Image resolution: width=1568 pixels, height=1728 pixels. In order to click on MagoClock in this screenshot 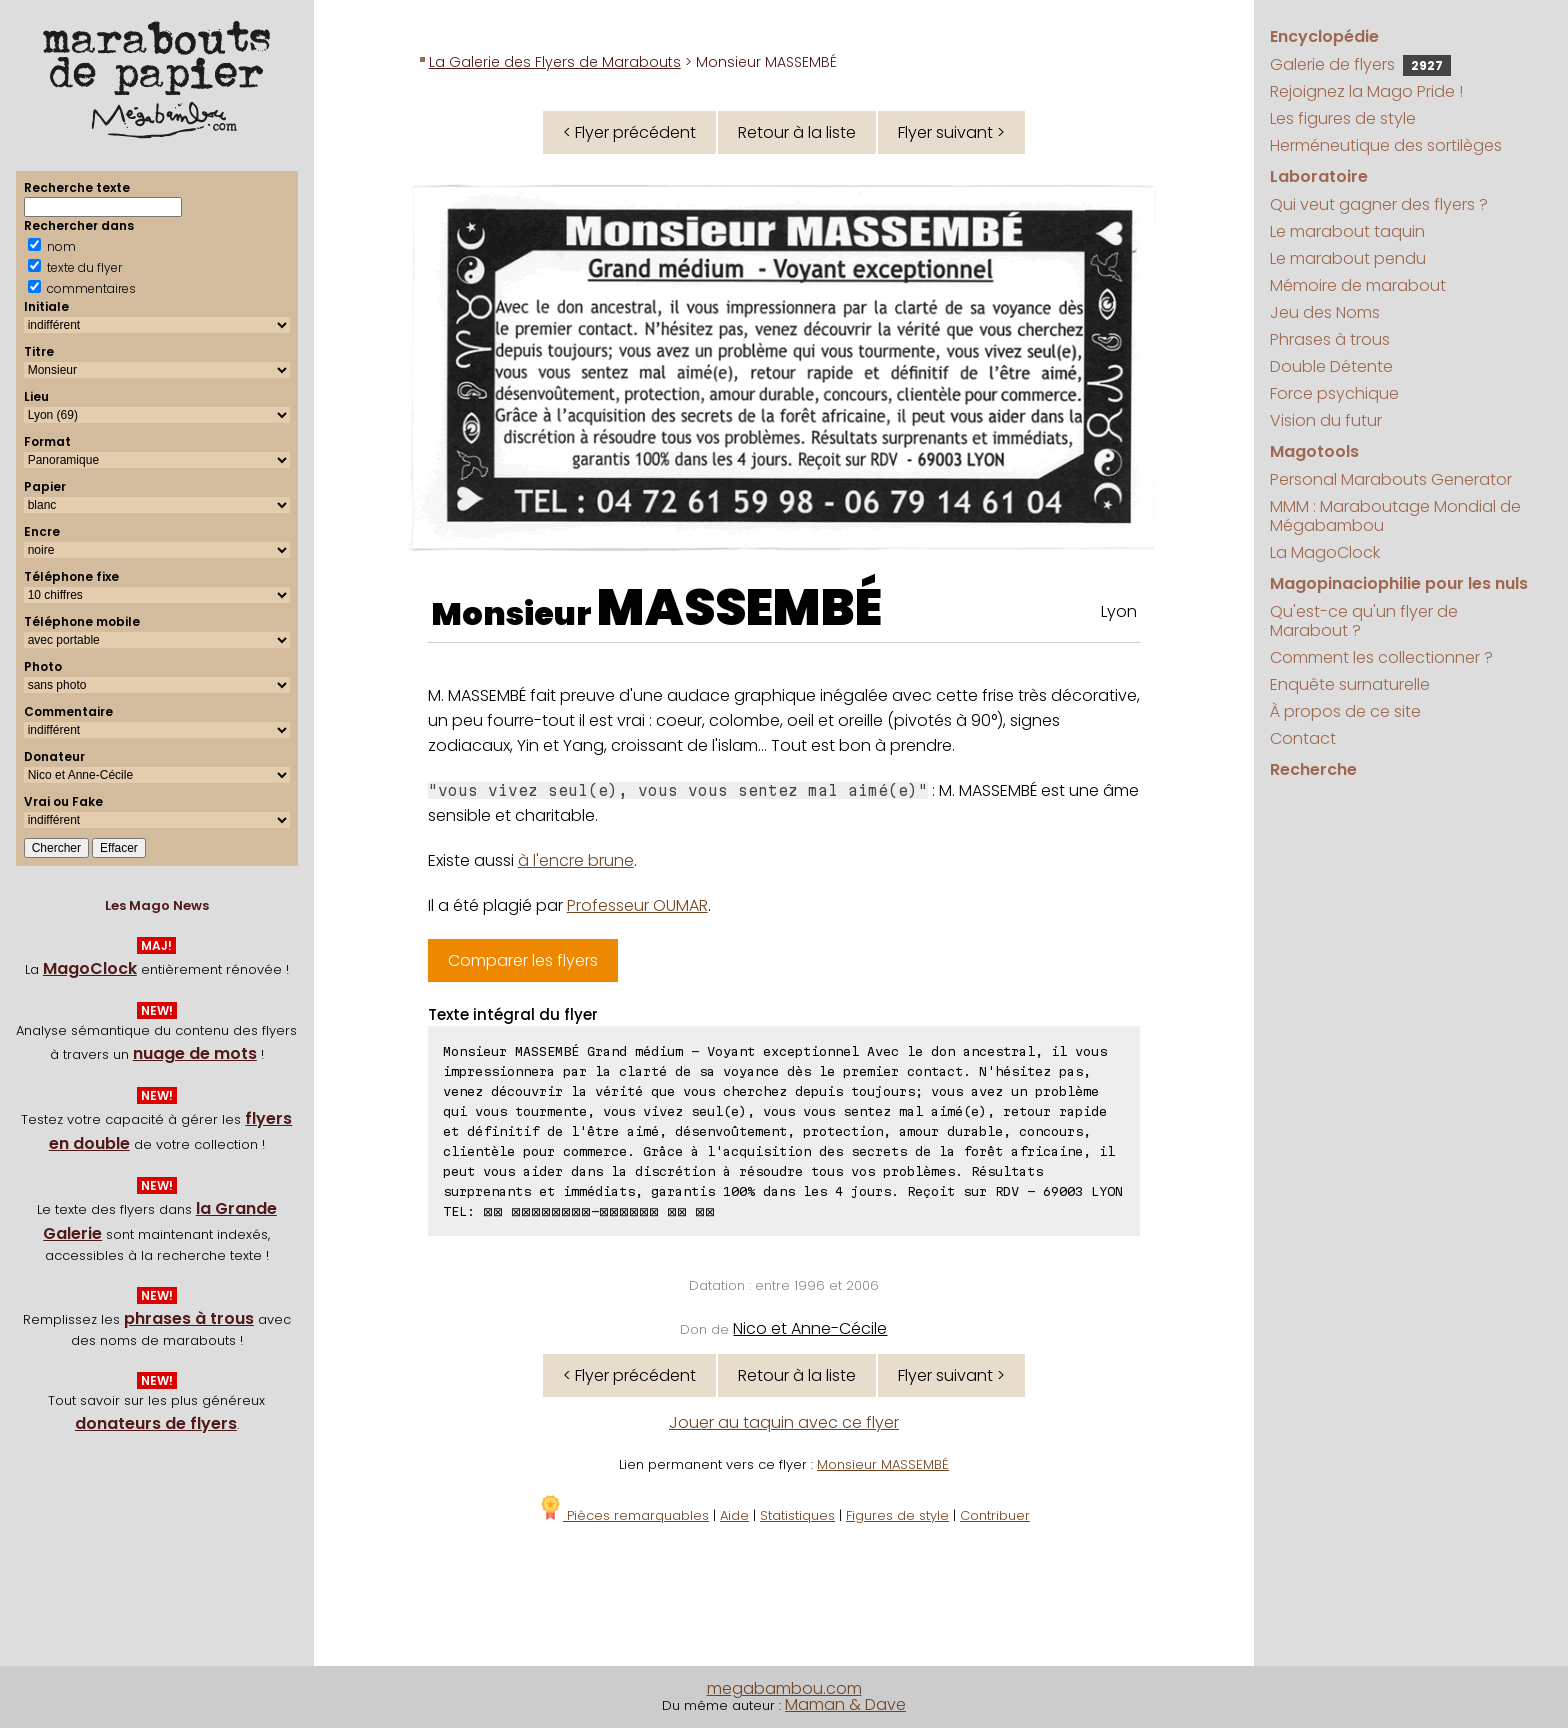, I will do `click(90, 968)`.